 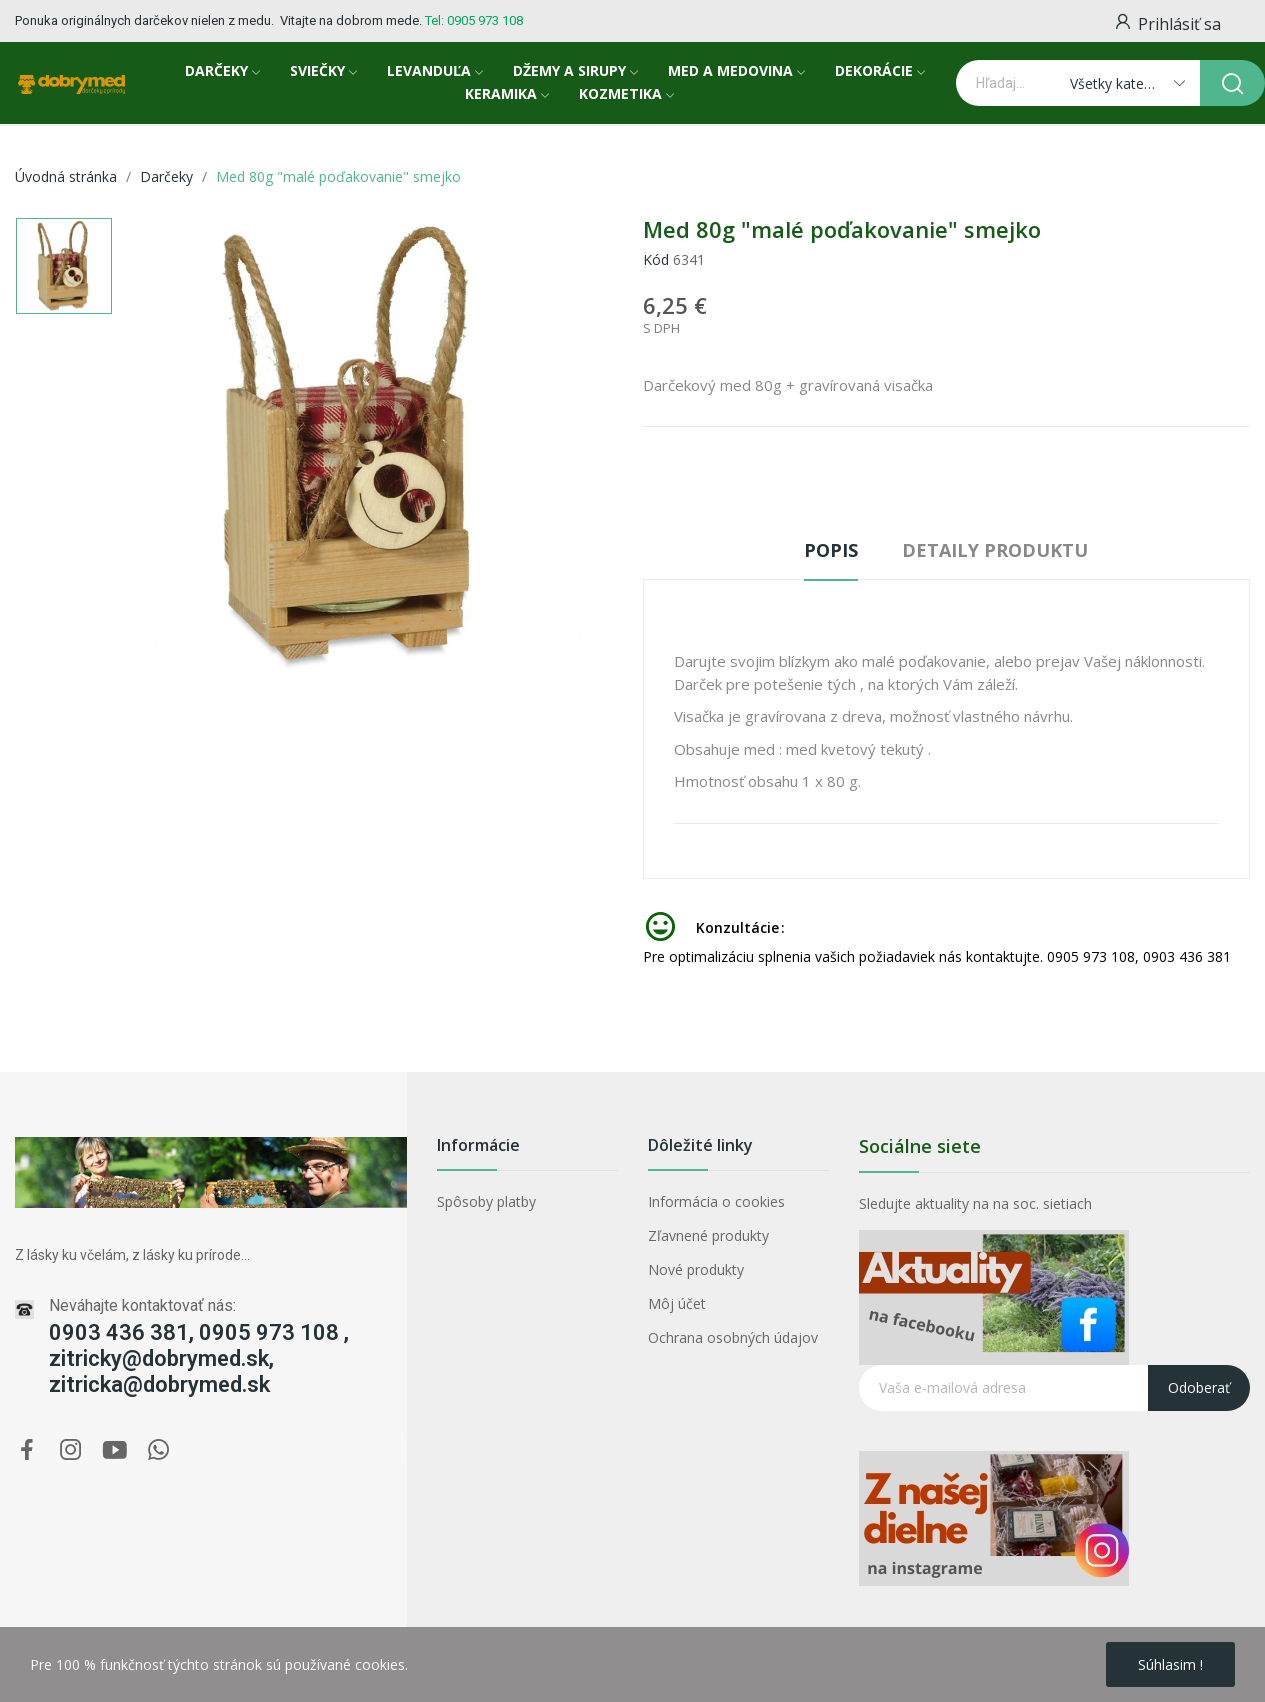 I want to click on Súhlasim !, so click(x=1170, y=1664).